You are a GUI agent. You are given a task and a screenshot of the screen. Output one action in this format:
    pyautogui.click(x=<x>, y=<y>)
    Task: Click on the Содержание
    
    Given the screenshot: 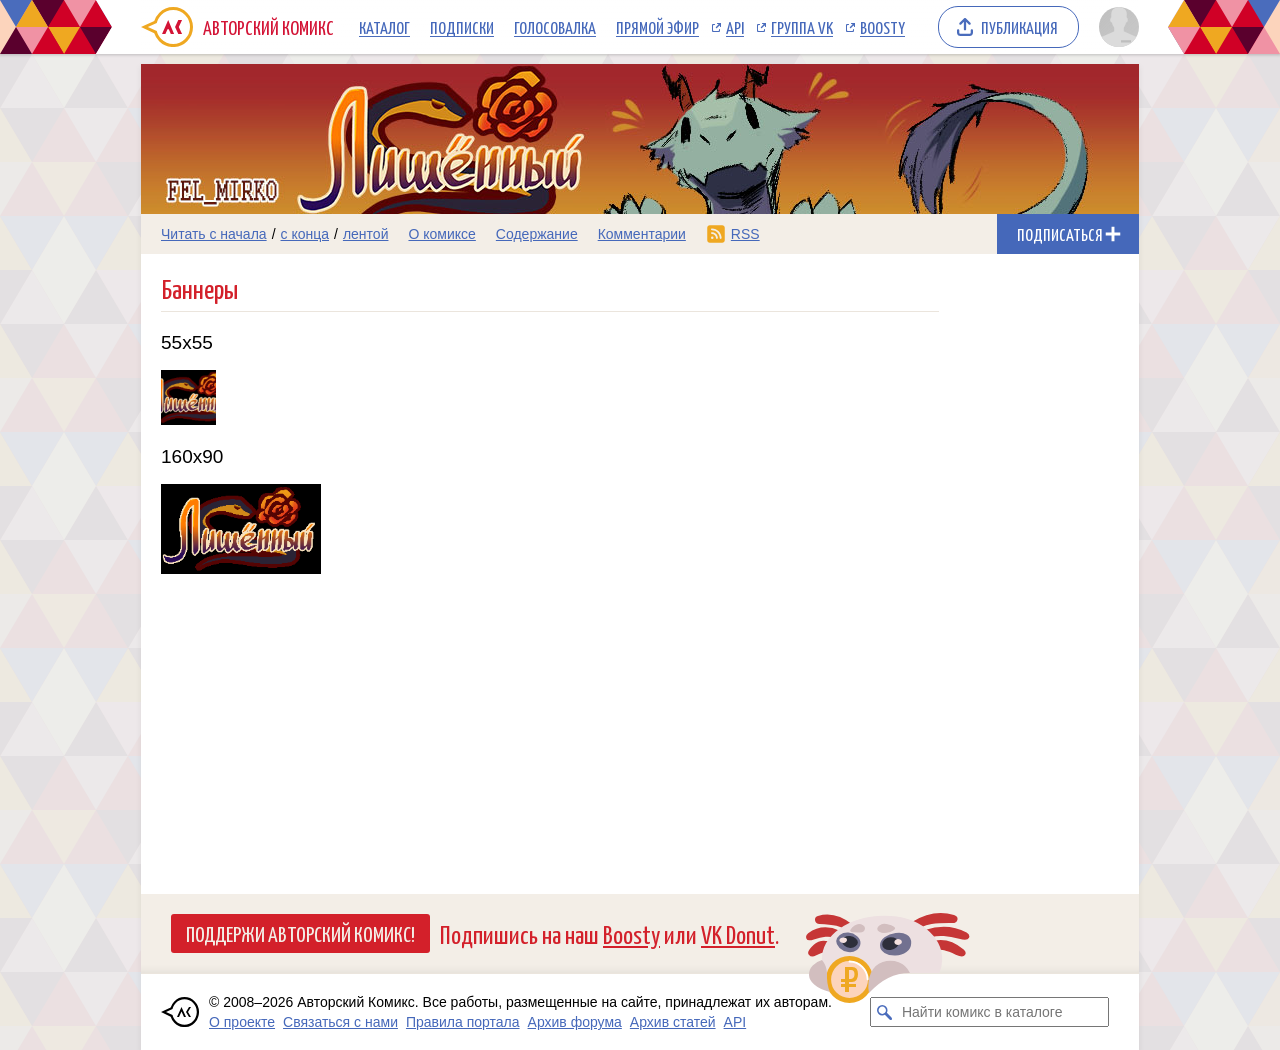 What is the action you would take?
    pyautogui.click(x=537, y=234)
    